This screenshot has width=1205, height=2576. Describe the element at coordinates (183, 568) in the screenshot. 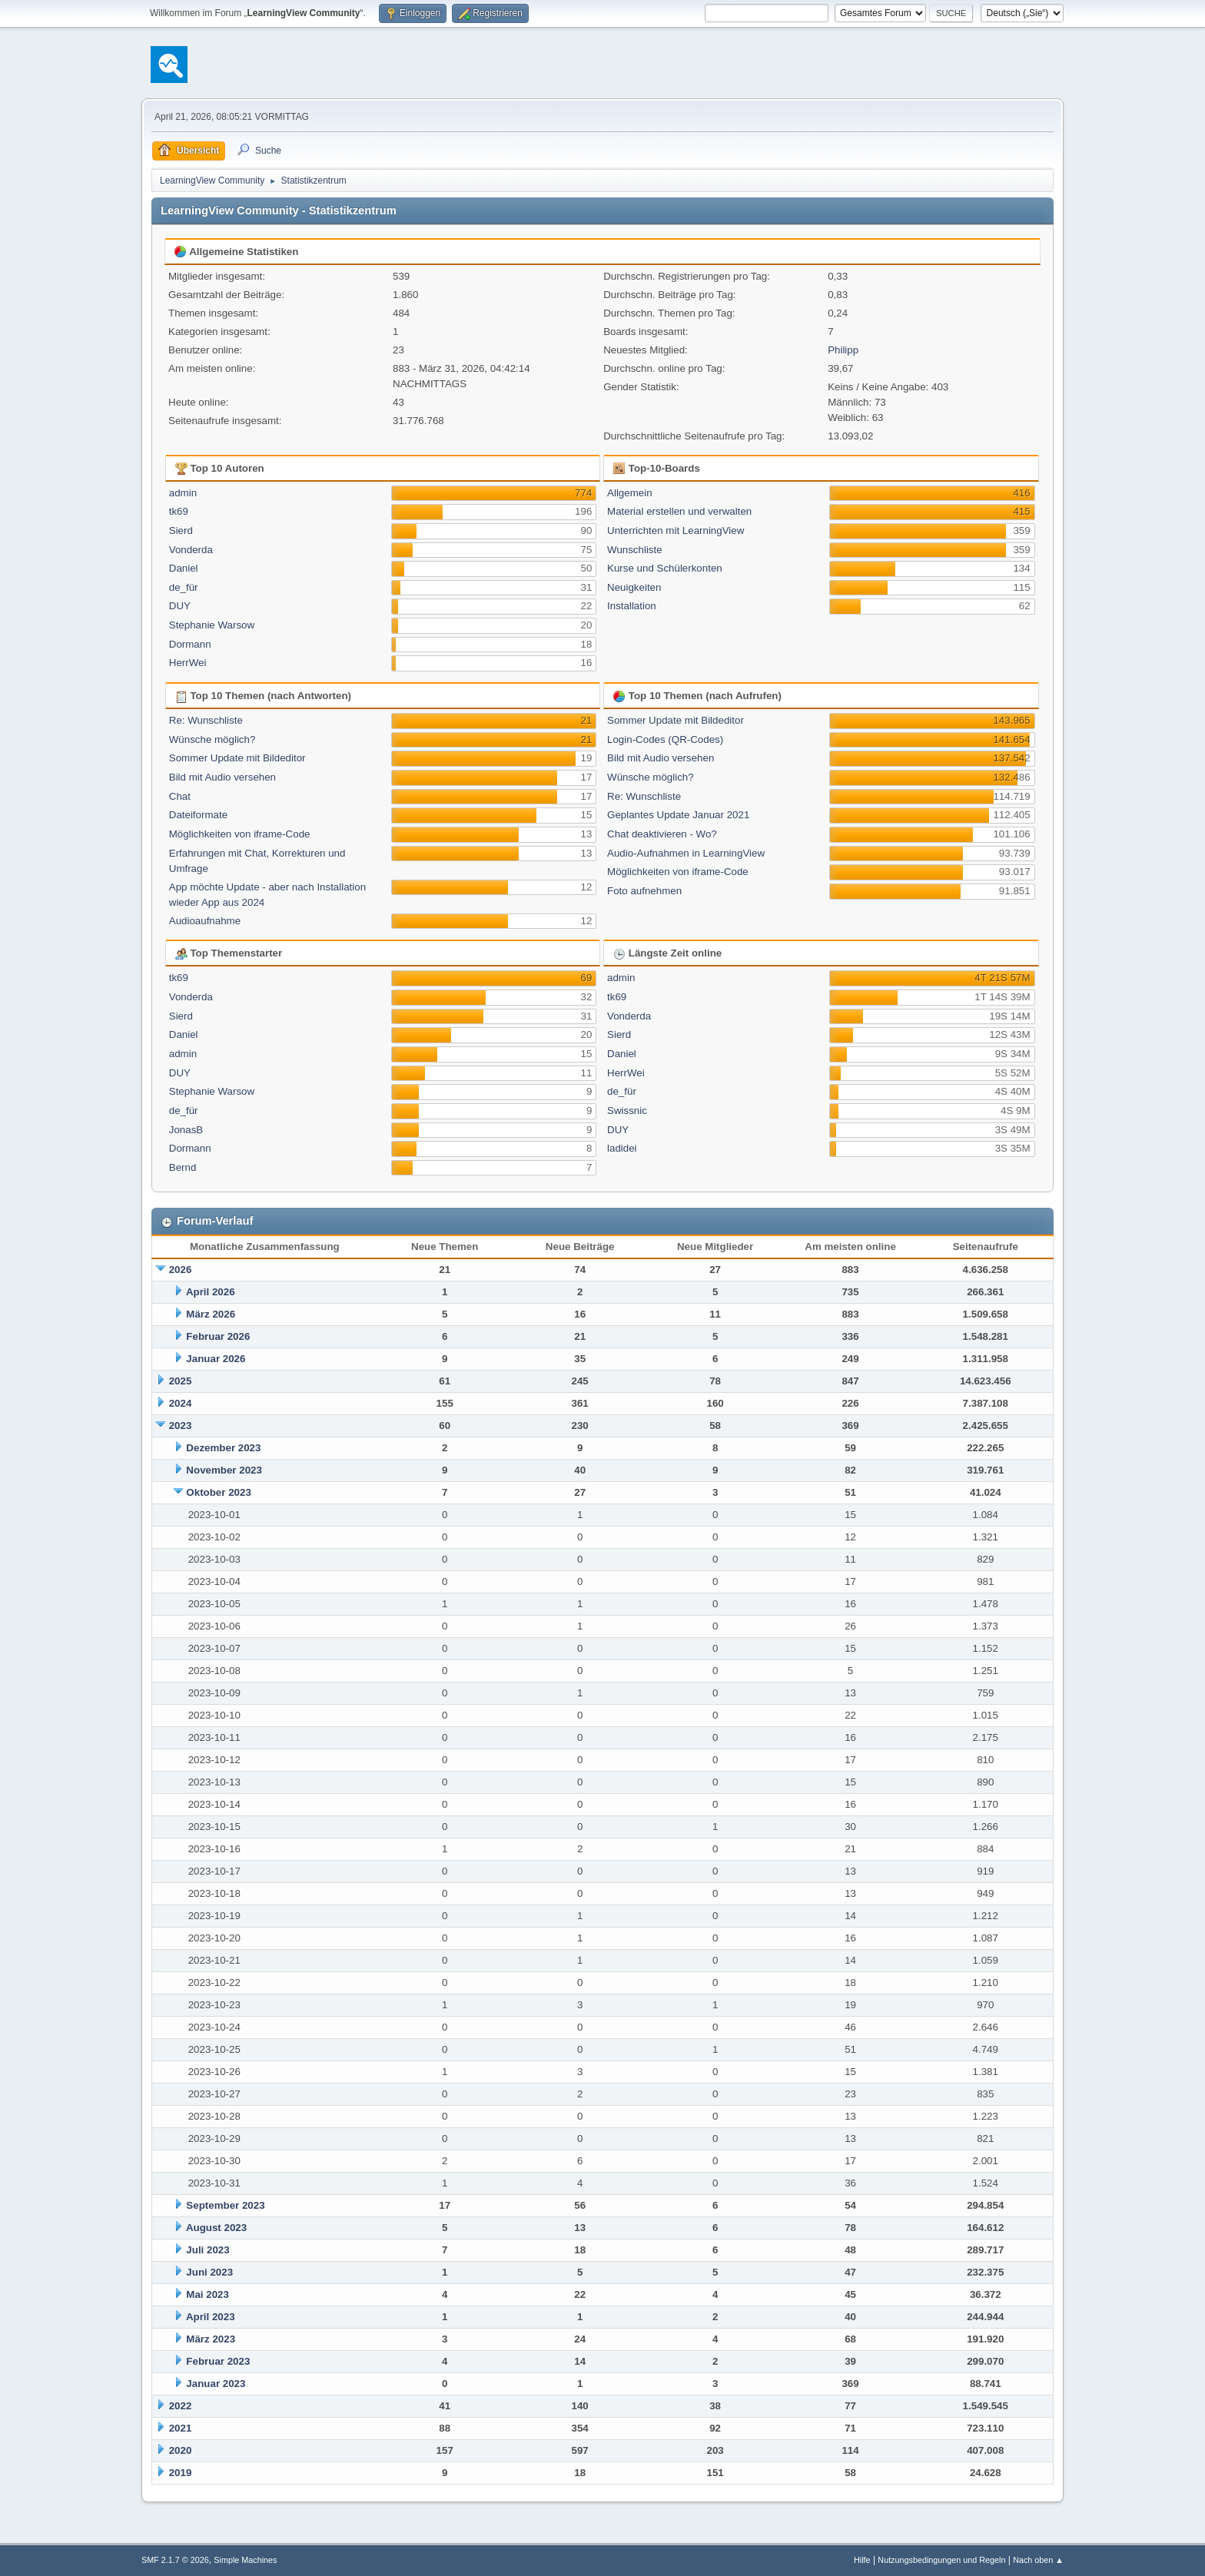

I see `Daniel` at that location.